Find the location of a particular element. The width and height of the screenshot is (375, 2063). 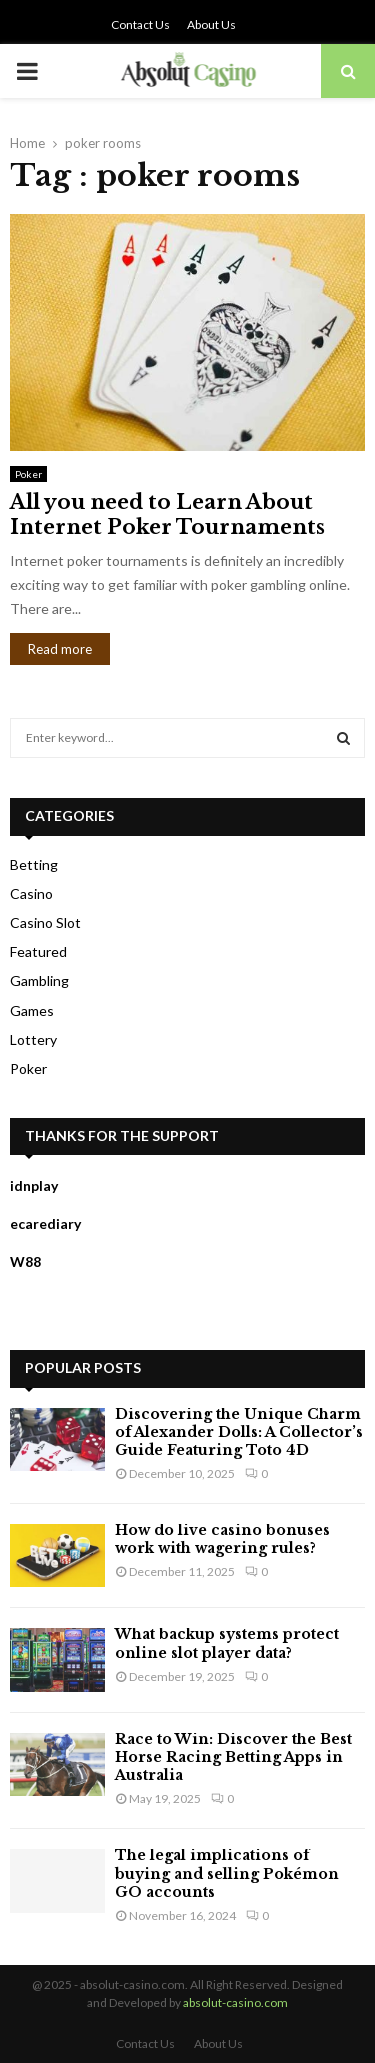

How do live casino bonuses work with wagering rules? is located at coordinates (222, 1539).